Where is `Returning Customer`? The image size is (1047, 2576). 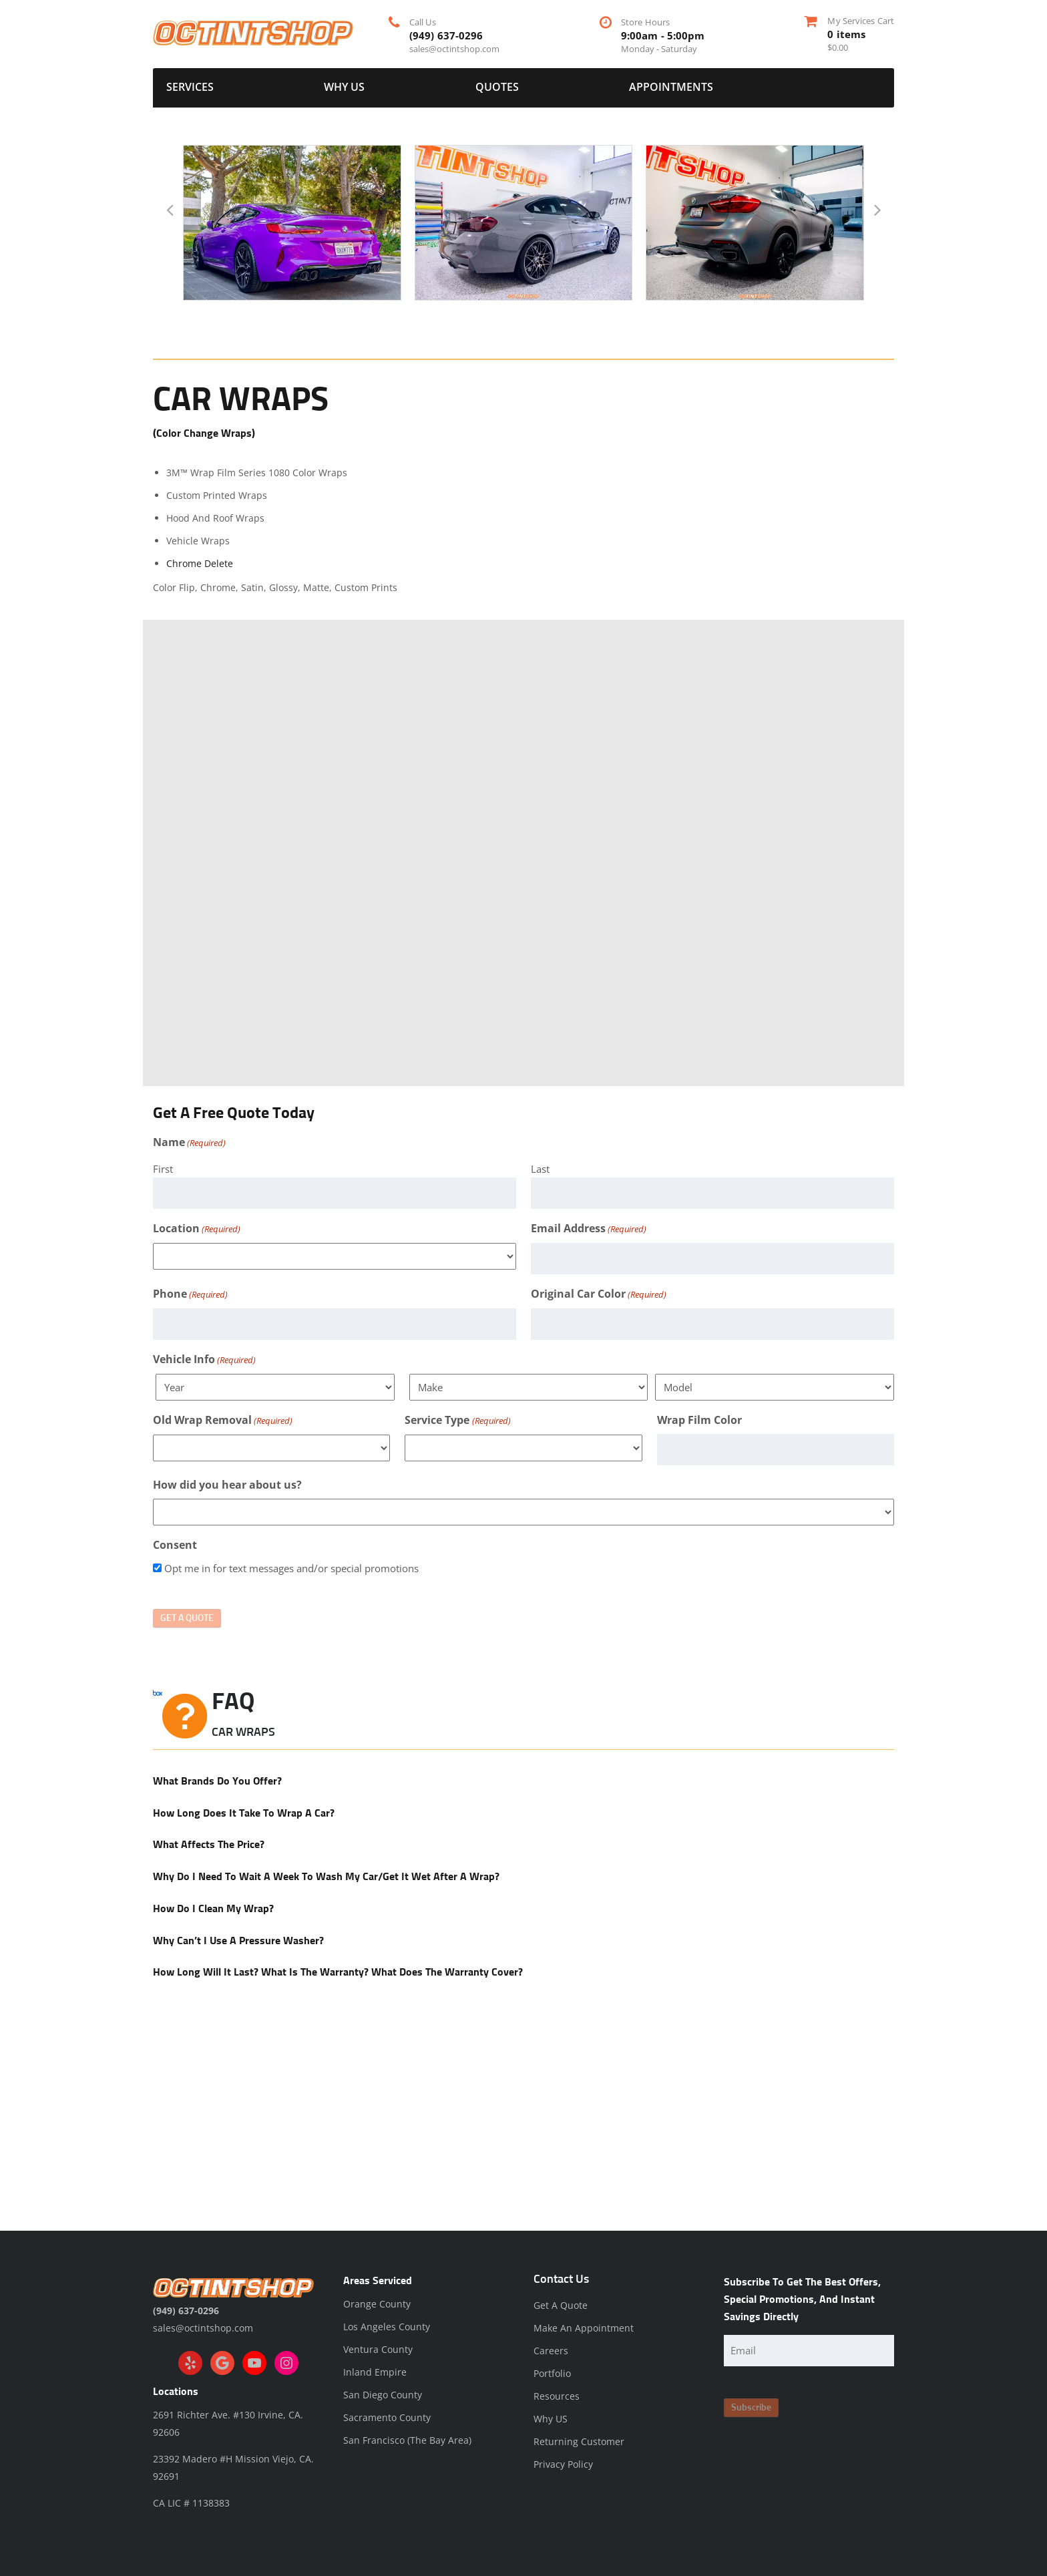 Returning Customer is located at coordinates (579, 2441).